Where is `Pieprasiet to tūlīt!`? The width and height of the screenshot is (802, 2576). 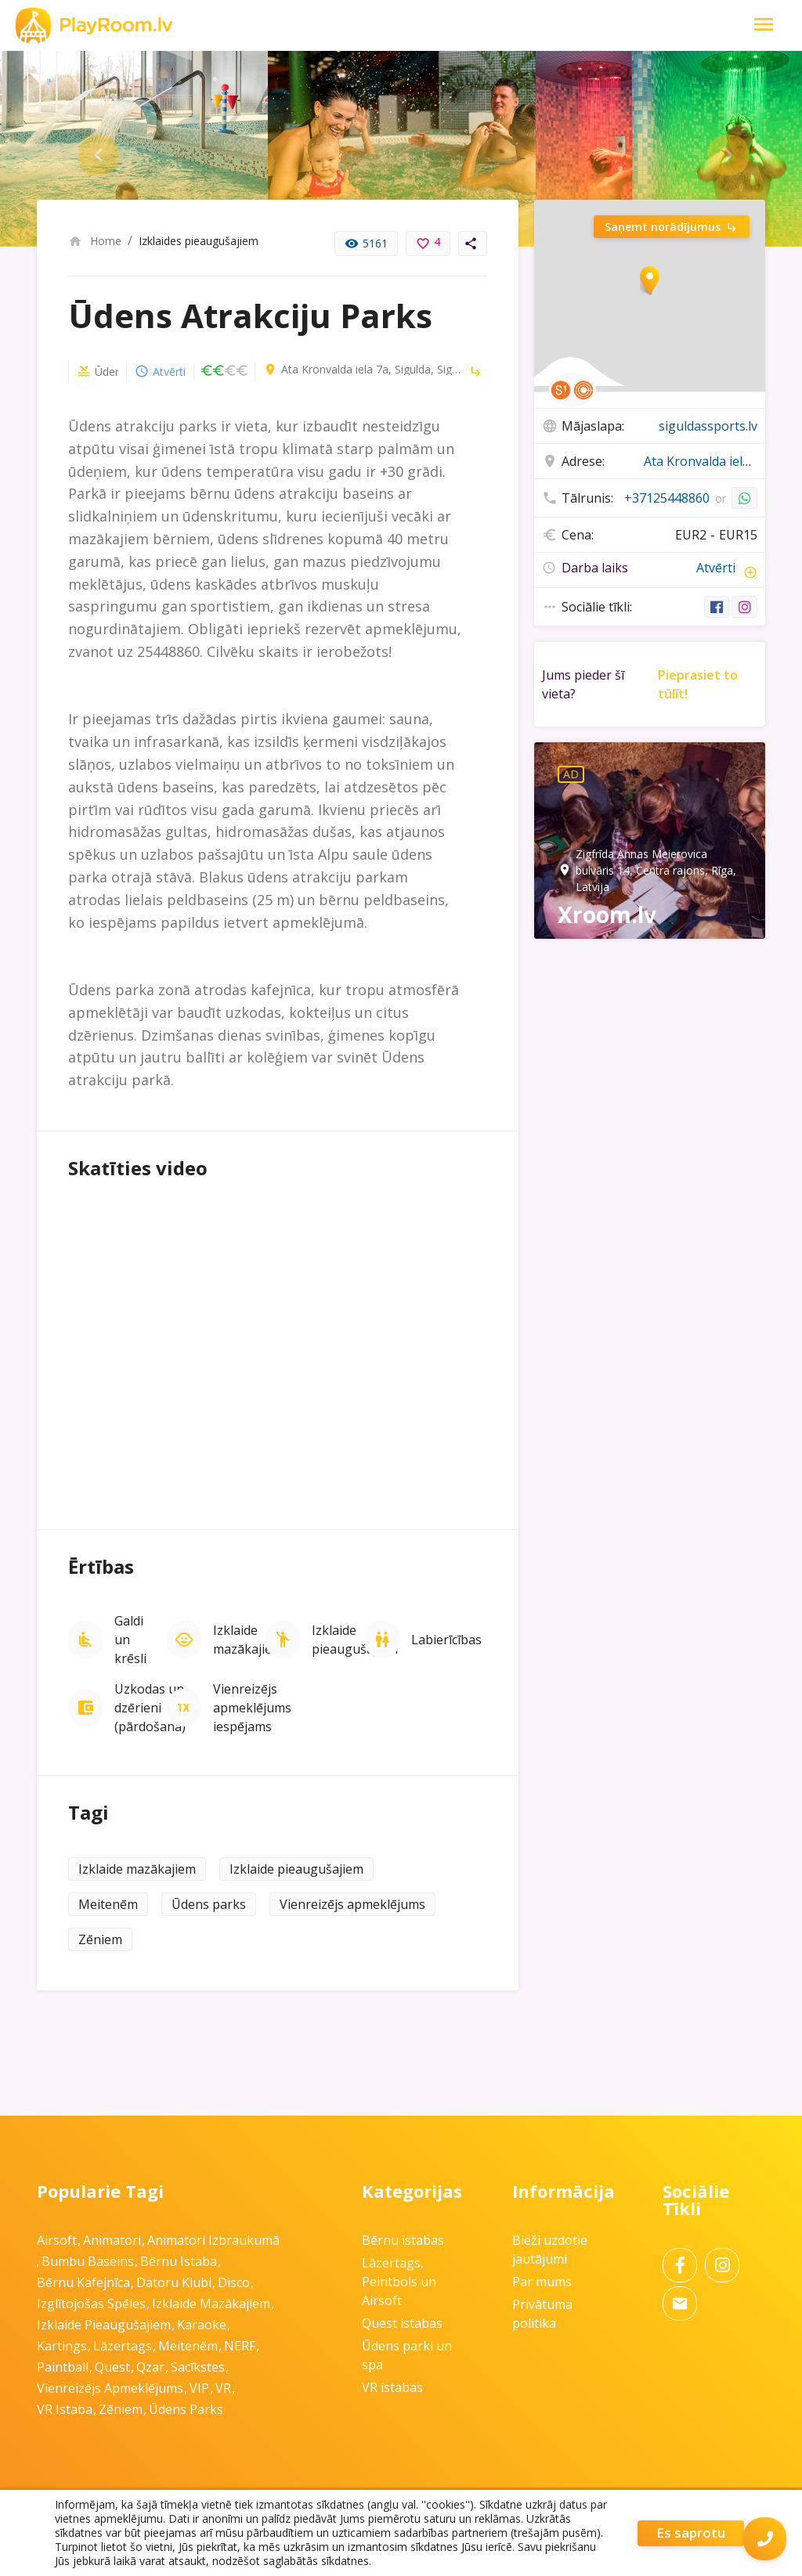
Pieprasiet to tūlīt! is located at coordinates (698, 687).